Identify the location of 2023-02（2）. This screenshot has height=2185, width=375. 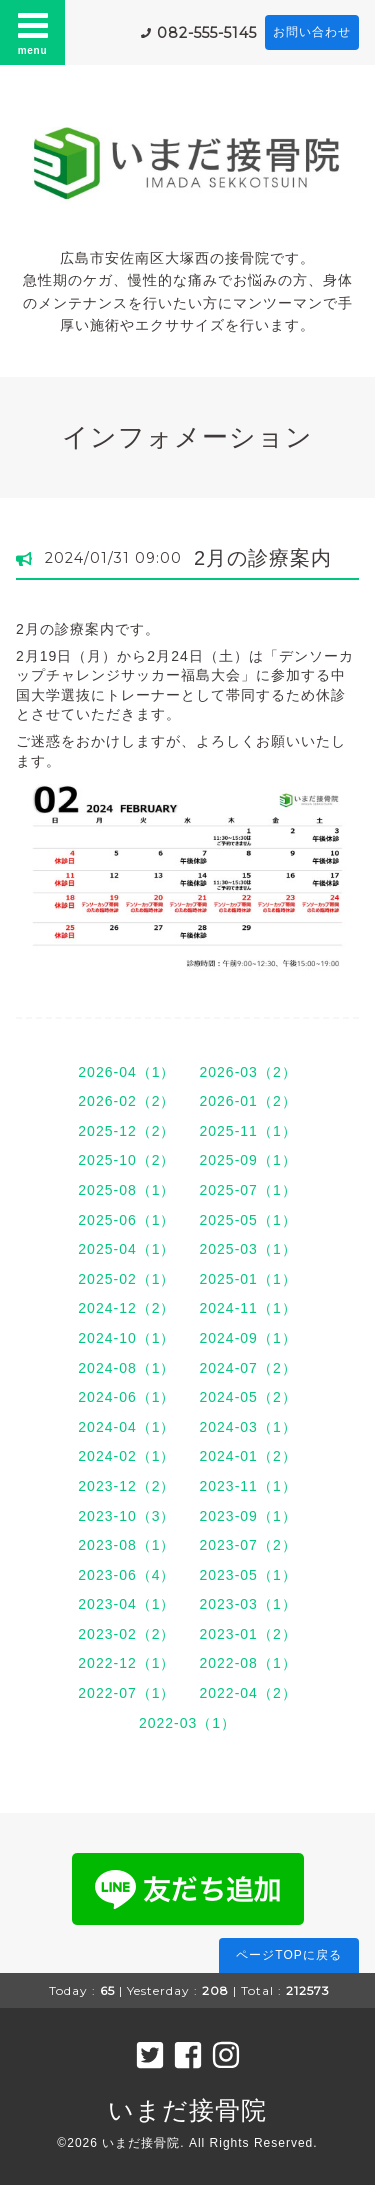
(126, 1634).